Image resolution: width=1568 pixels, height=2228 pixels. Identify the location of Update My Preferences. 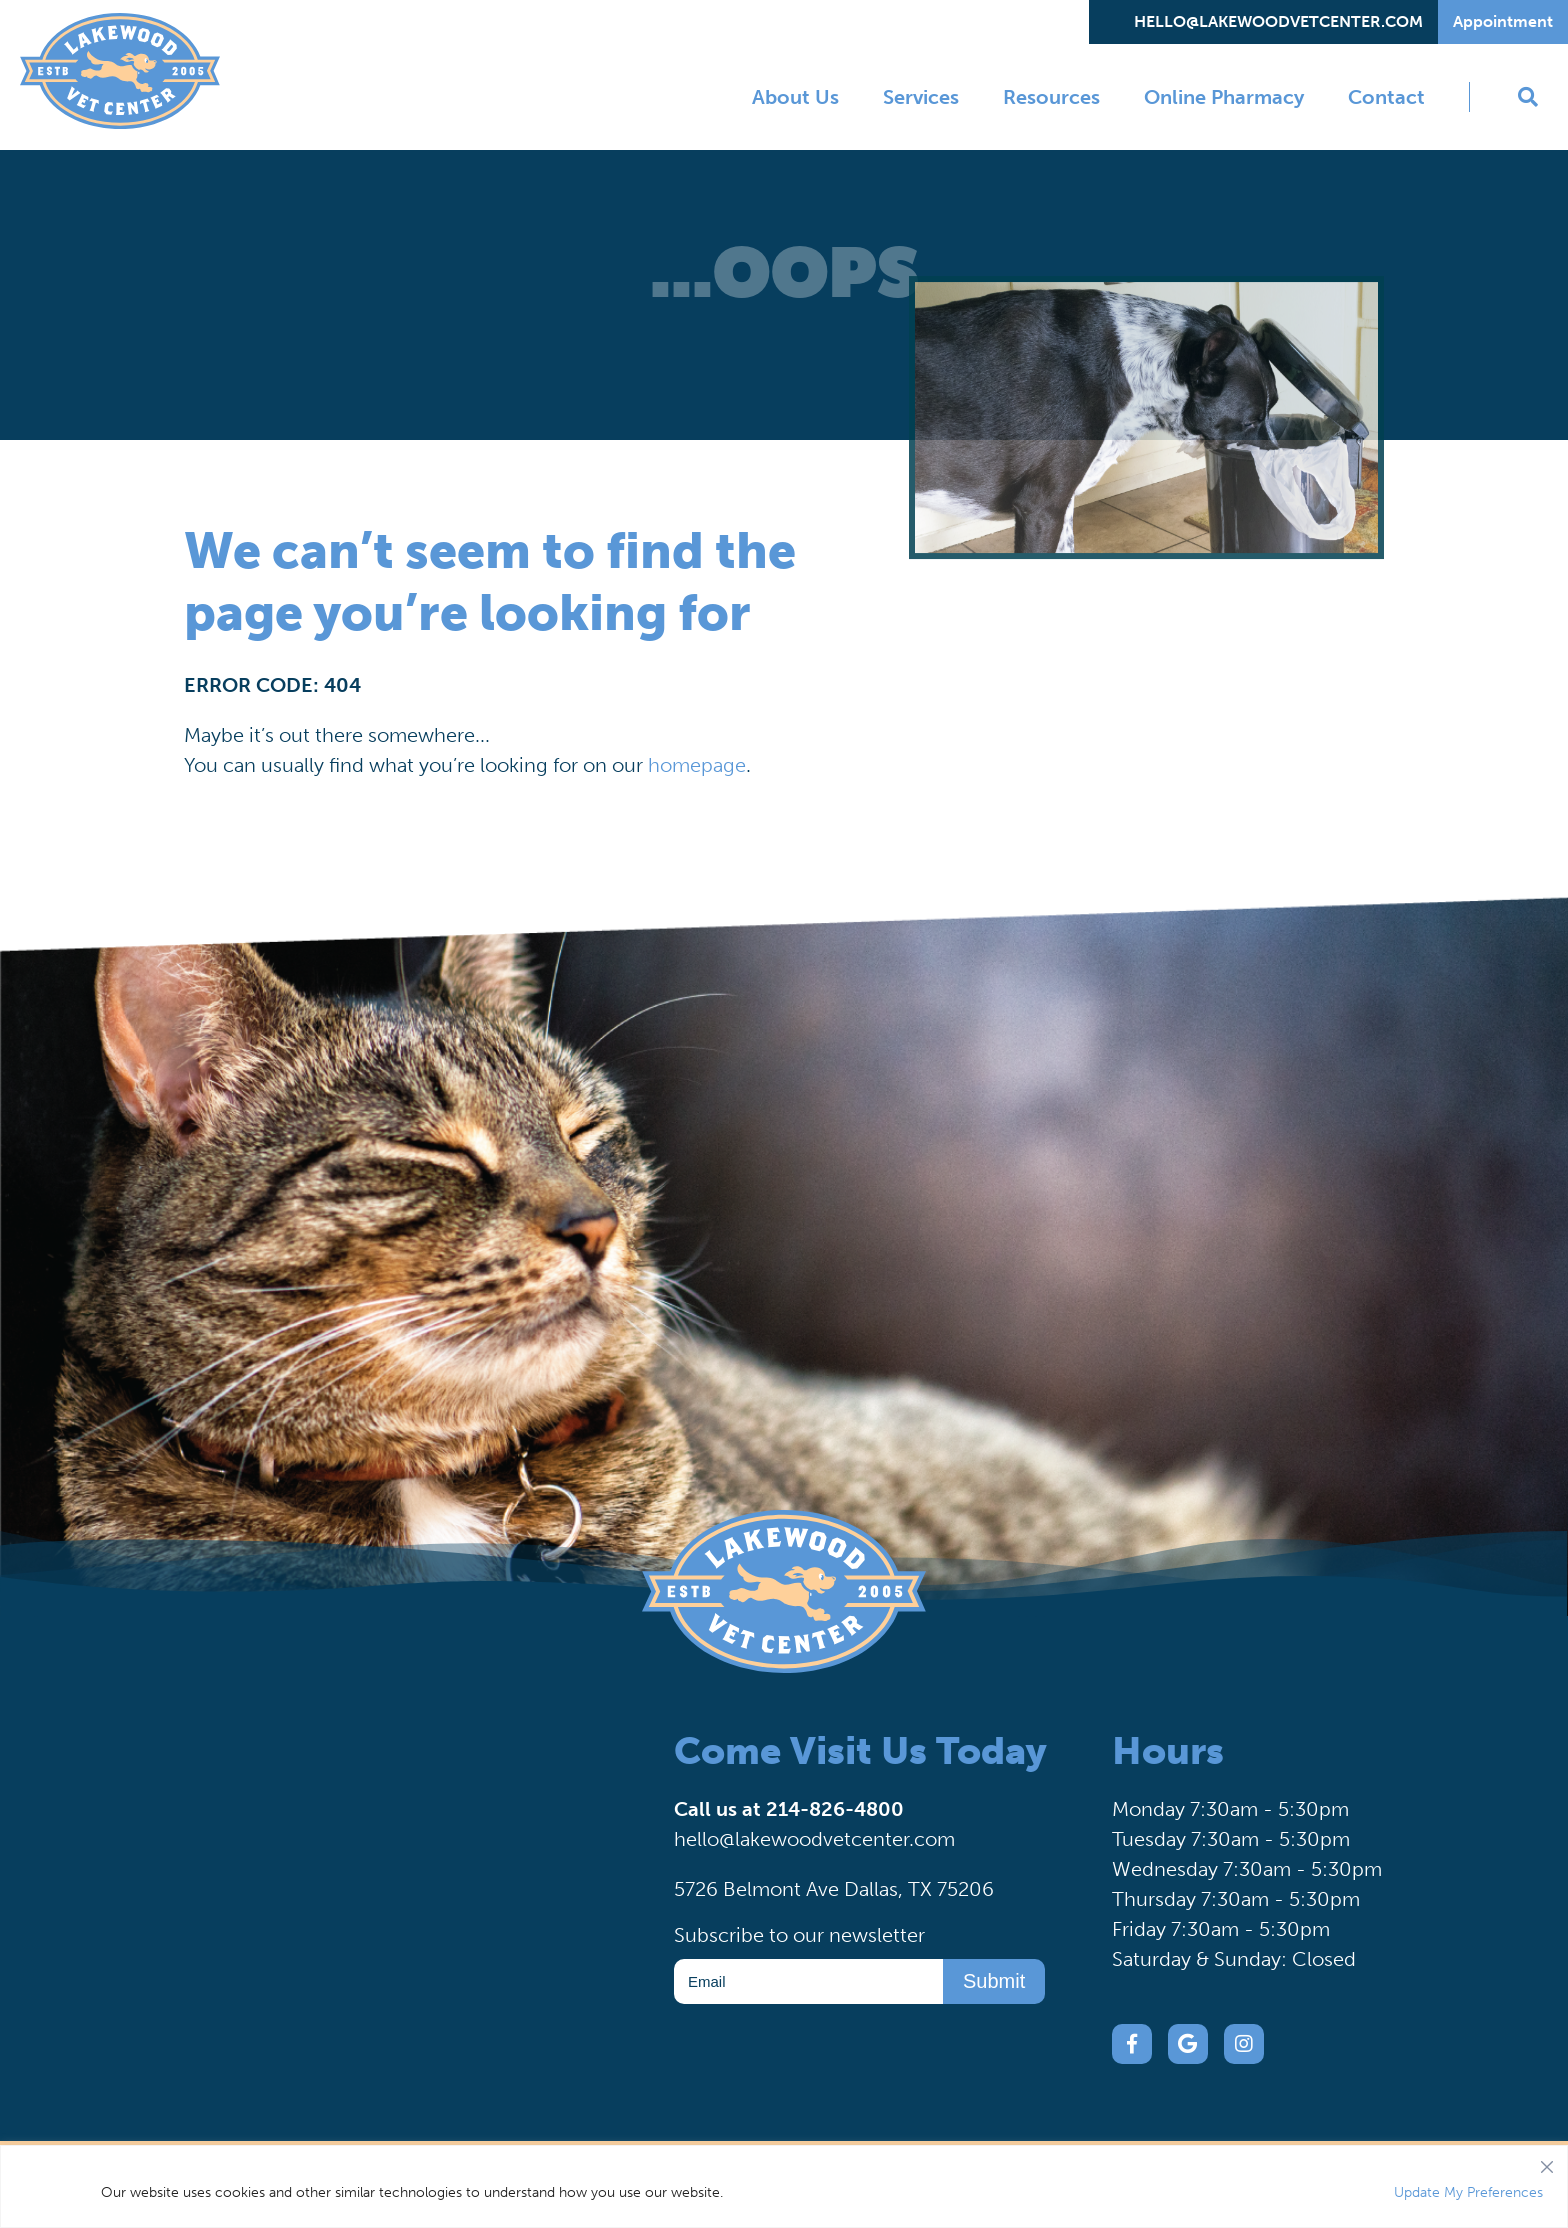
(1468, 2192).